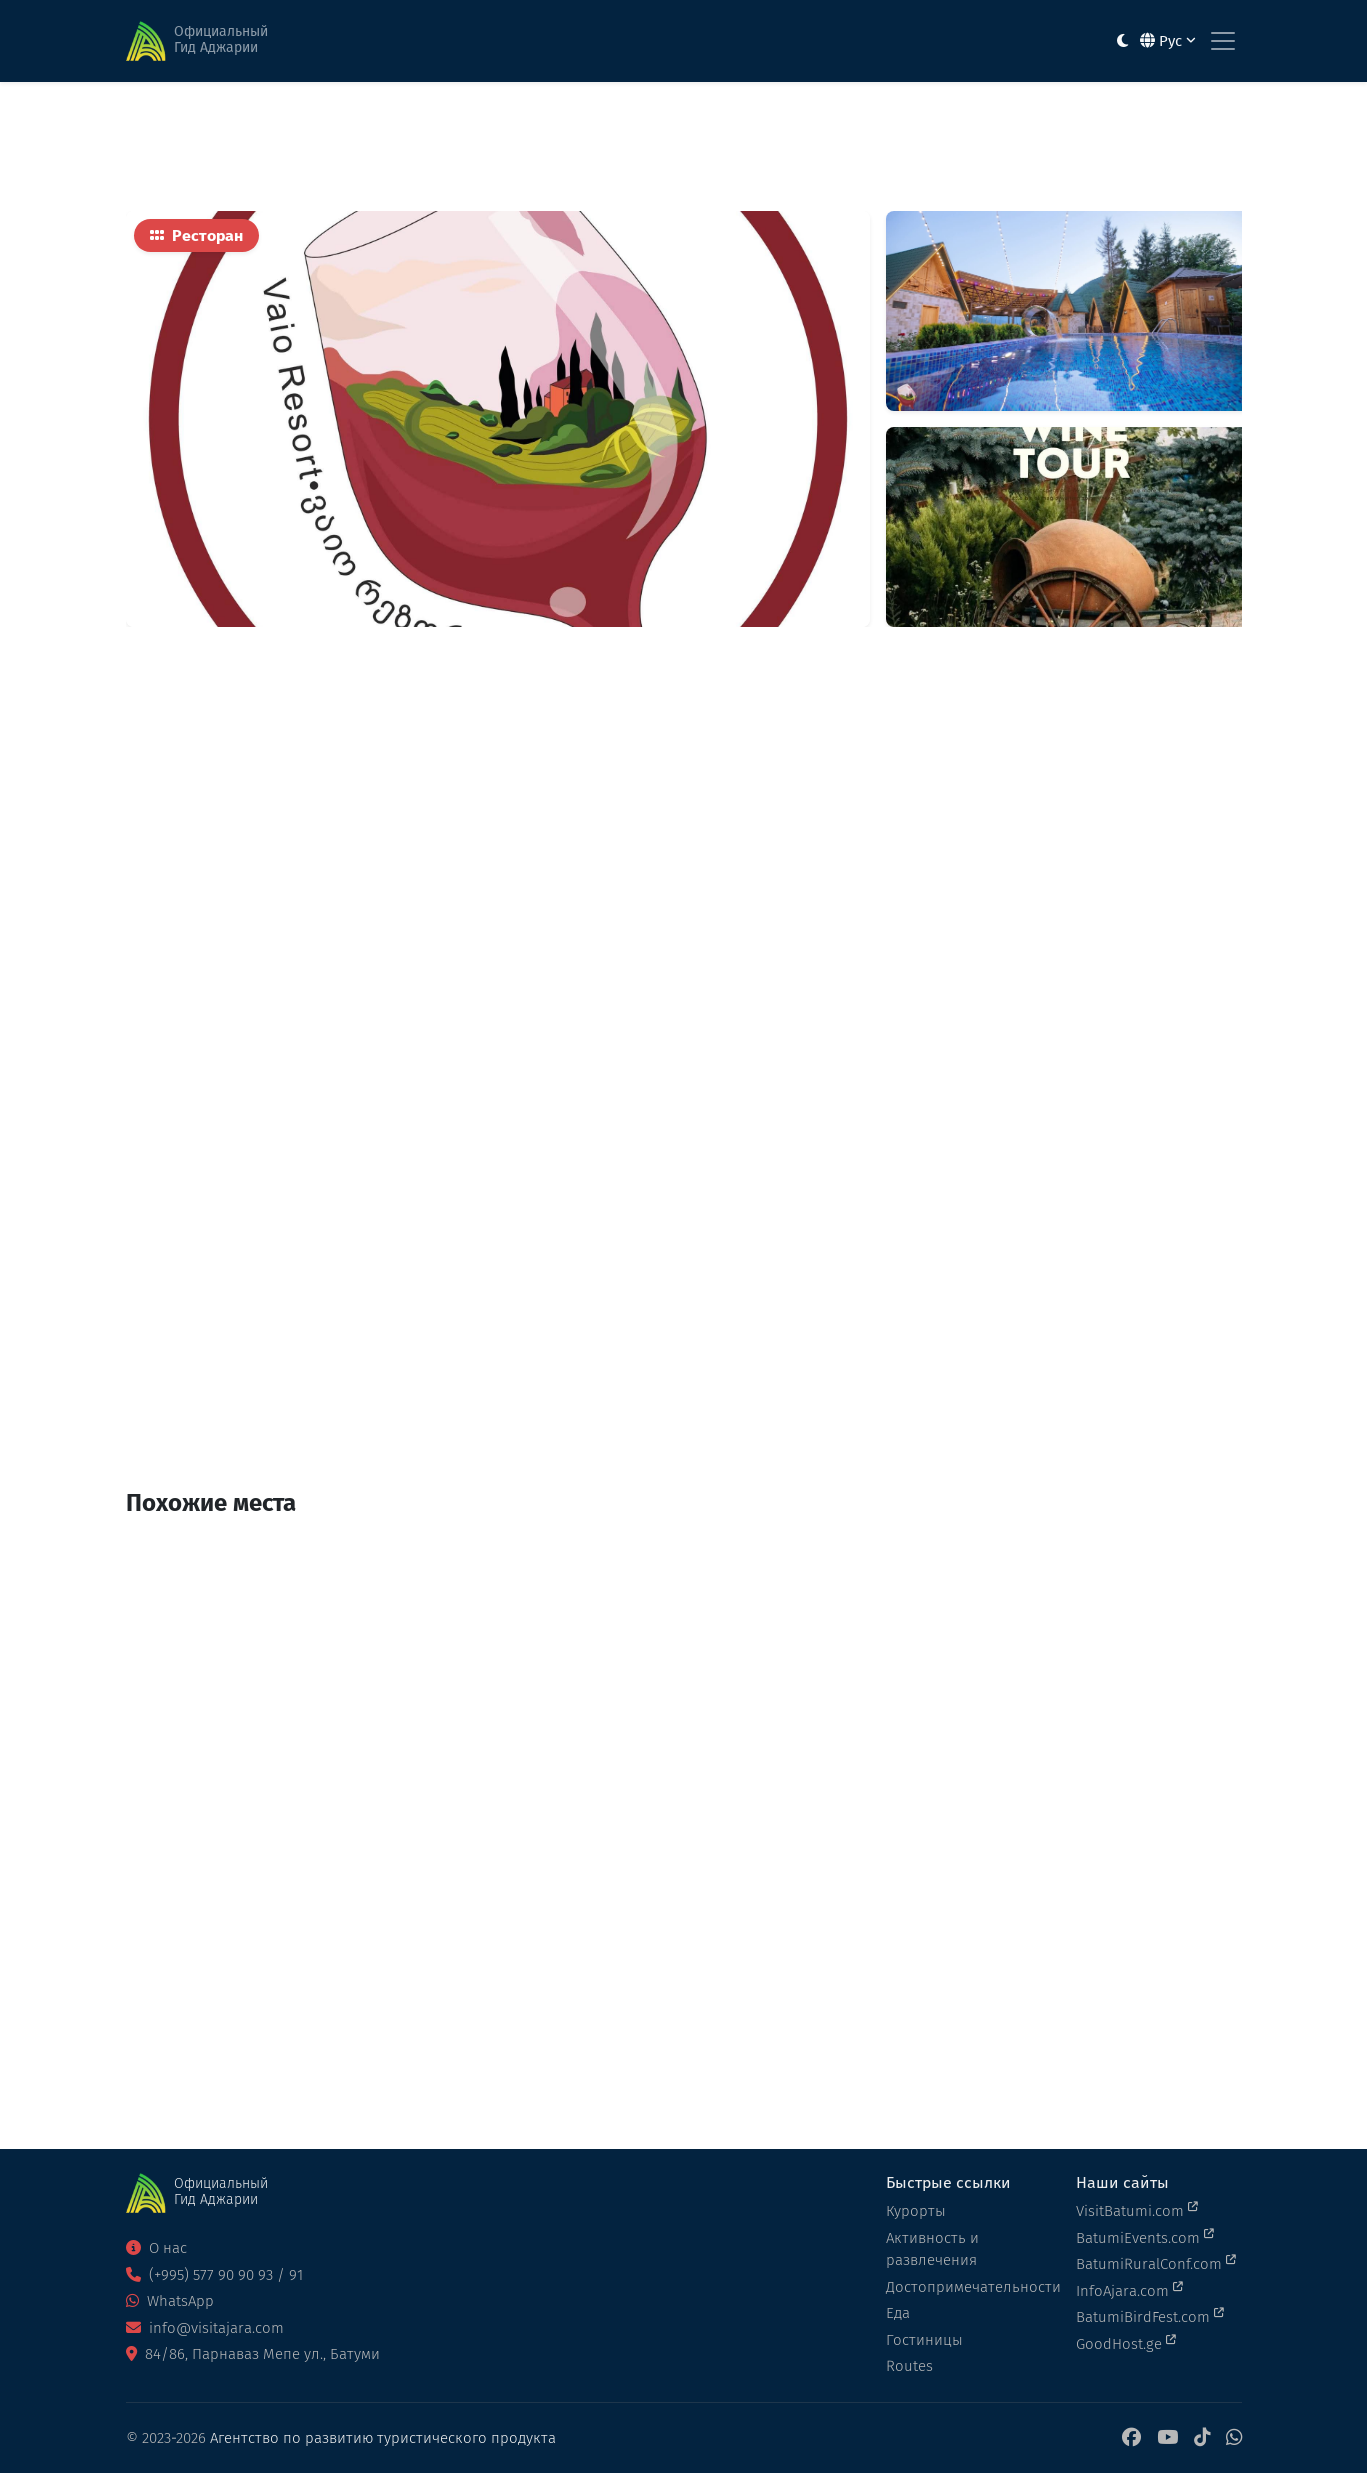 Image resolution: width=1367 pixels, height=2473 pixels. Describe the element at coordinates (1202, 2438) in the screenshot. I see `[TikTok]` at that location.